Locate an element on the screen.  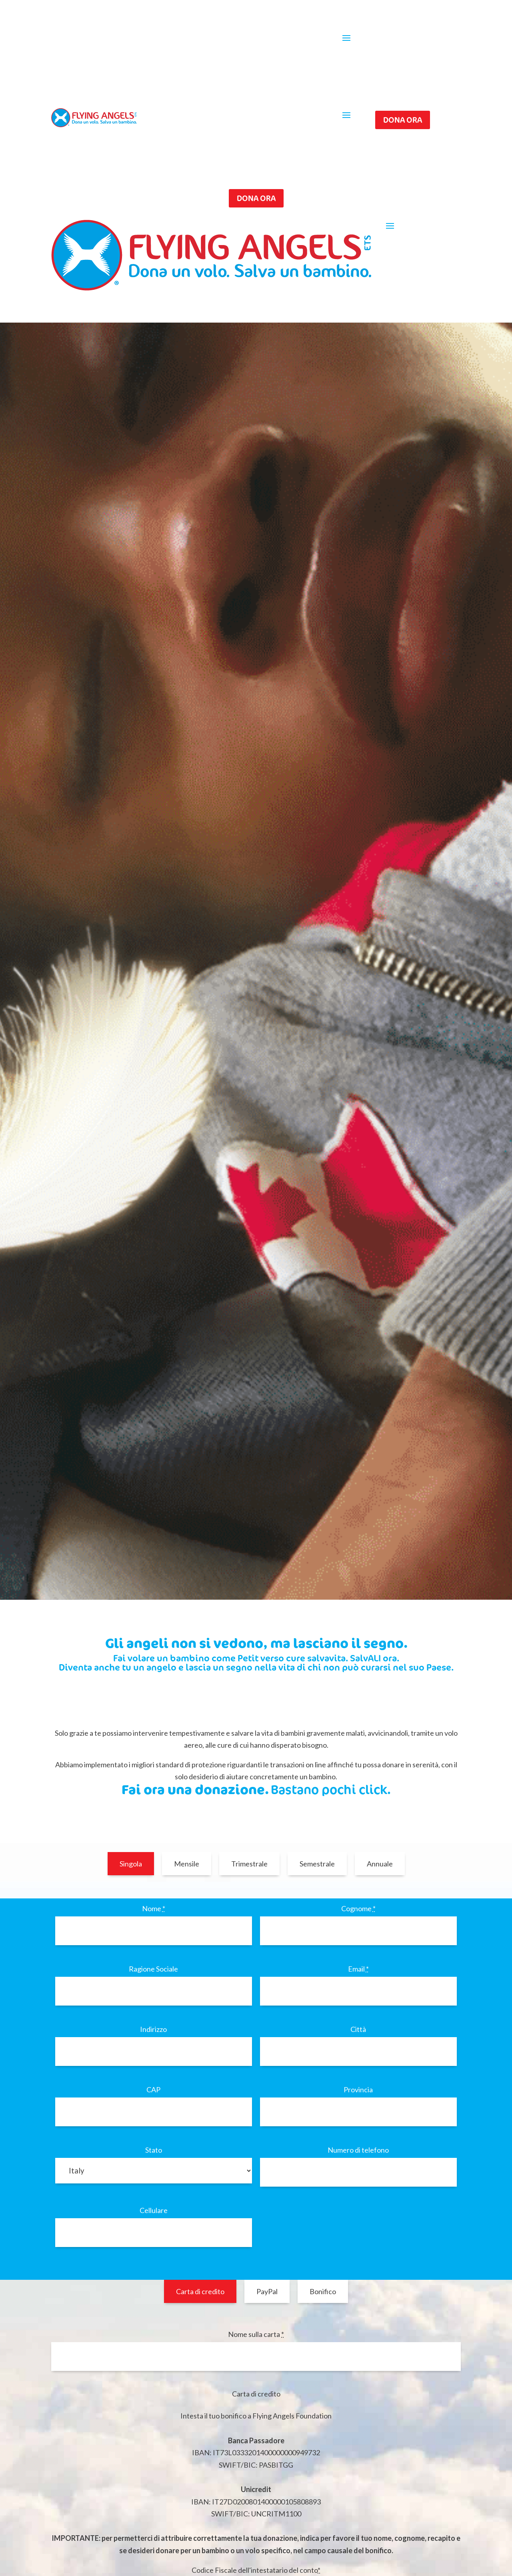
Provincia is located at coordinates (358, 2089).